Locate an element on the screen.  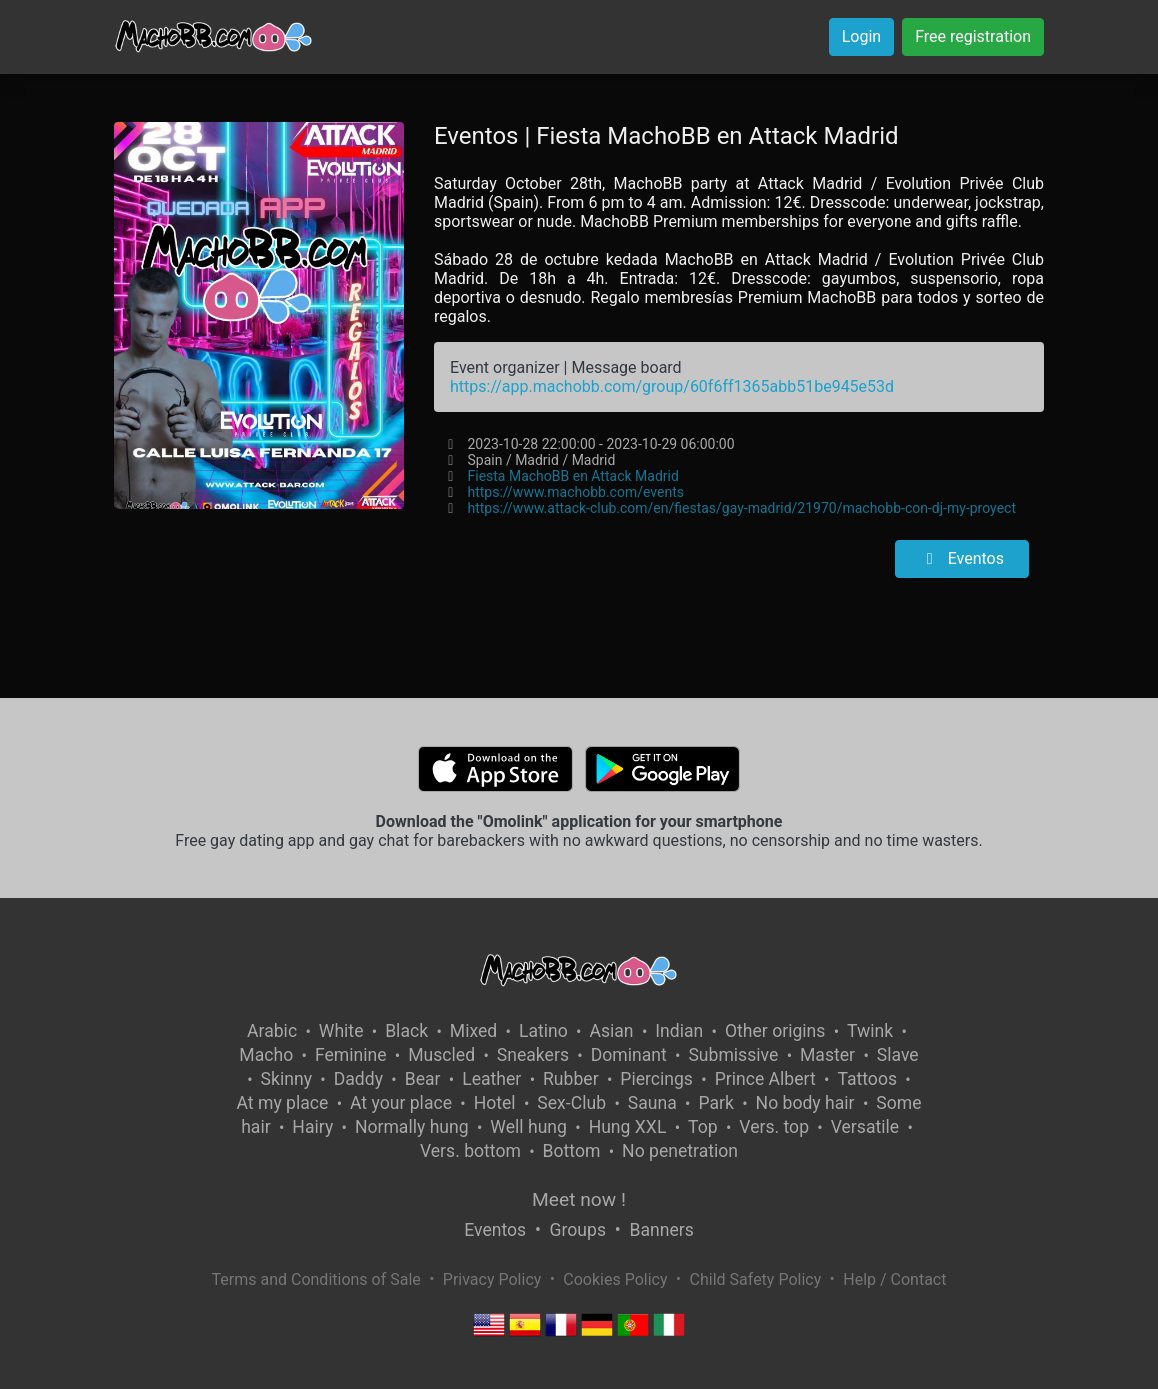
Terms and Conditions of Sale is located at coordinates (316, 1279).